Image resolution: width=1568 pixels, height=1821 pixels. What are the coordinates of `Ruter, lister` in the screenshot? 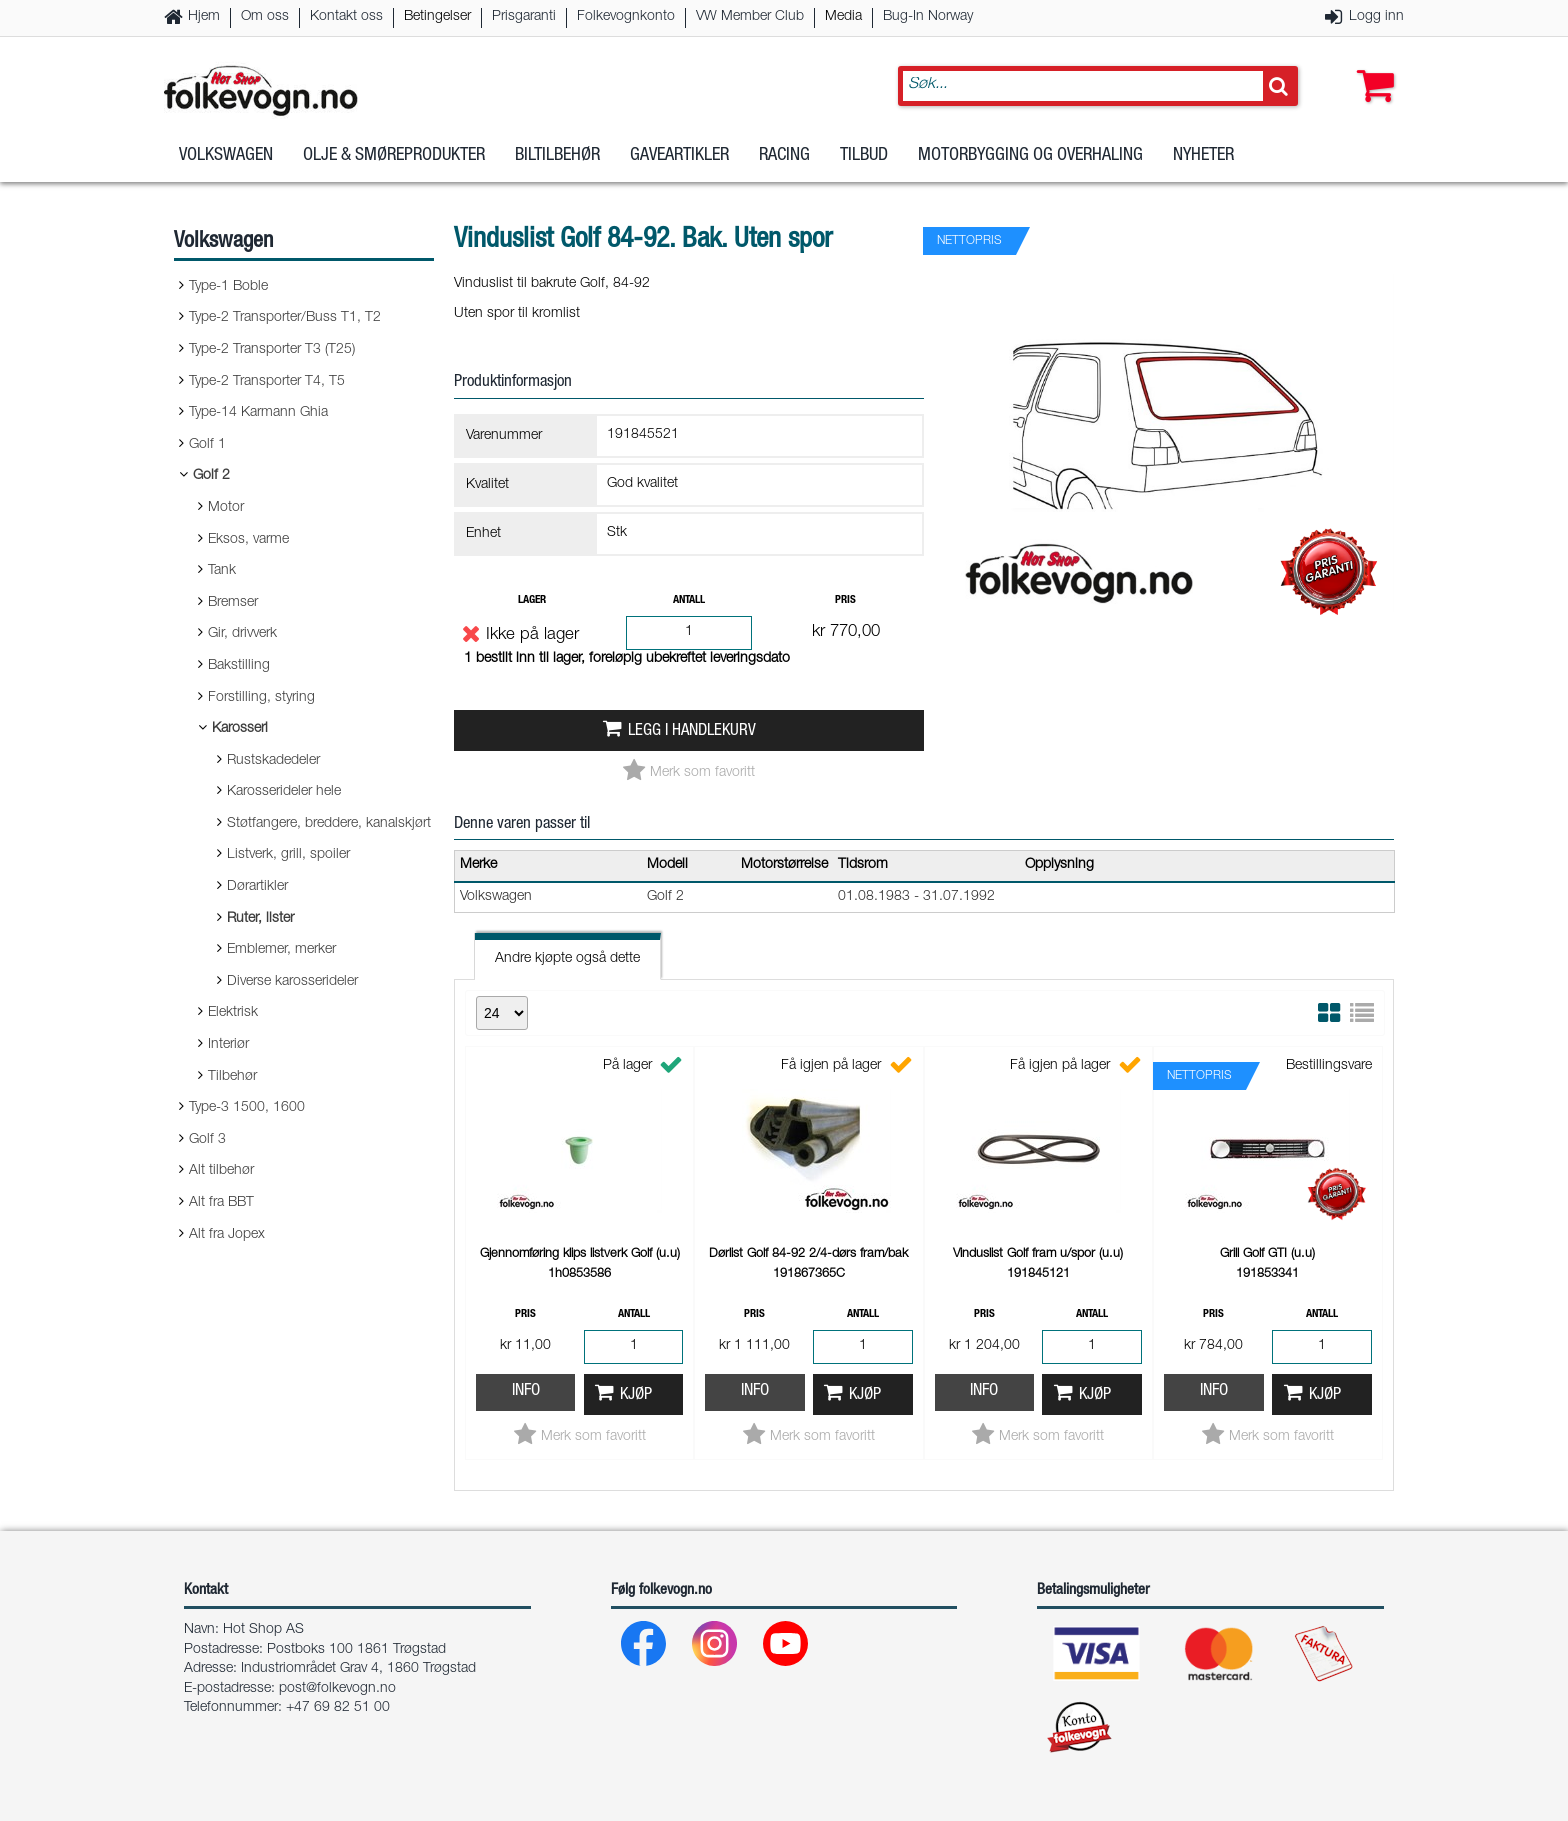 It's located at (260, 919).